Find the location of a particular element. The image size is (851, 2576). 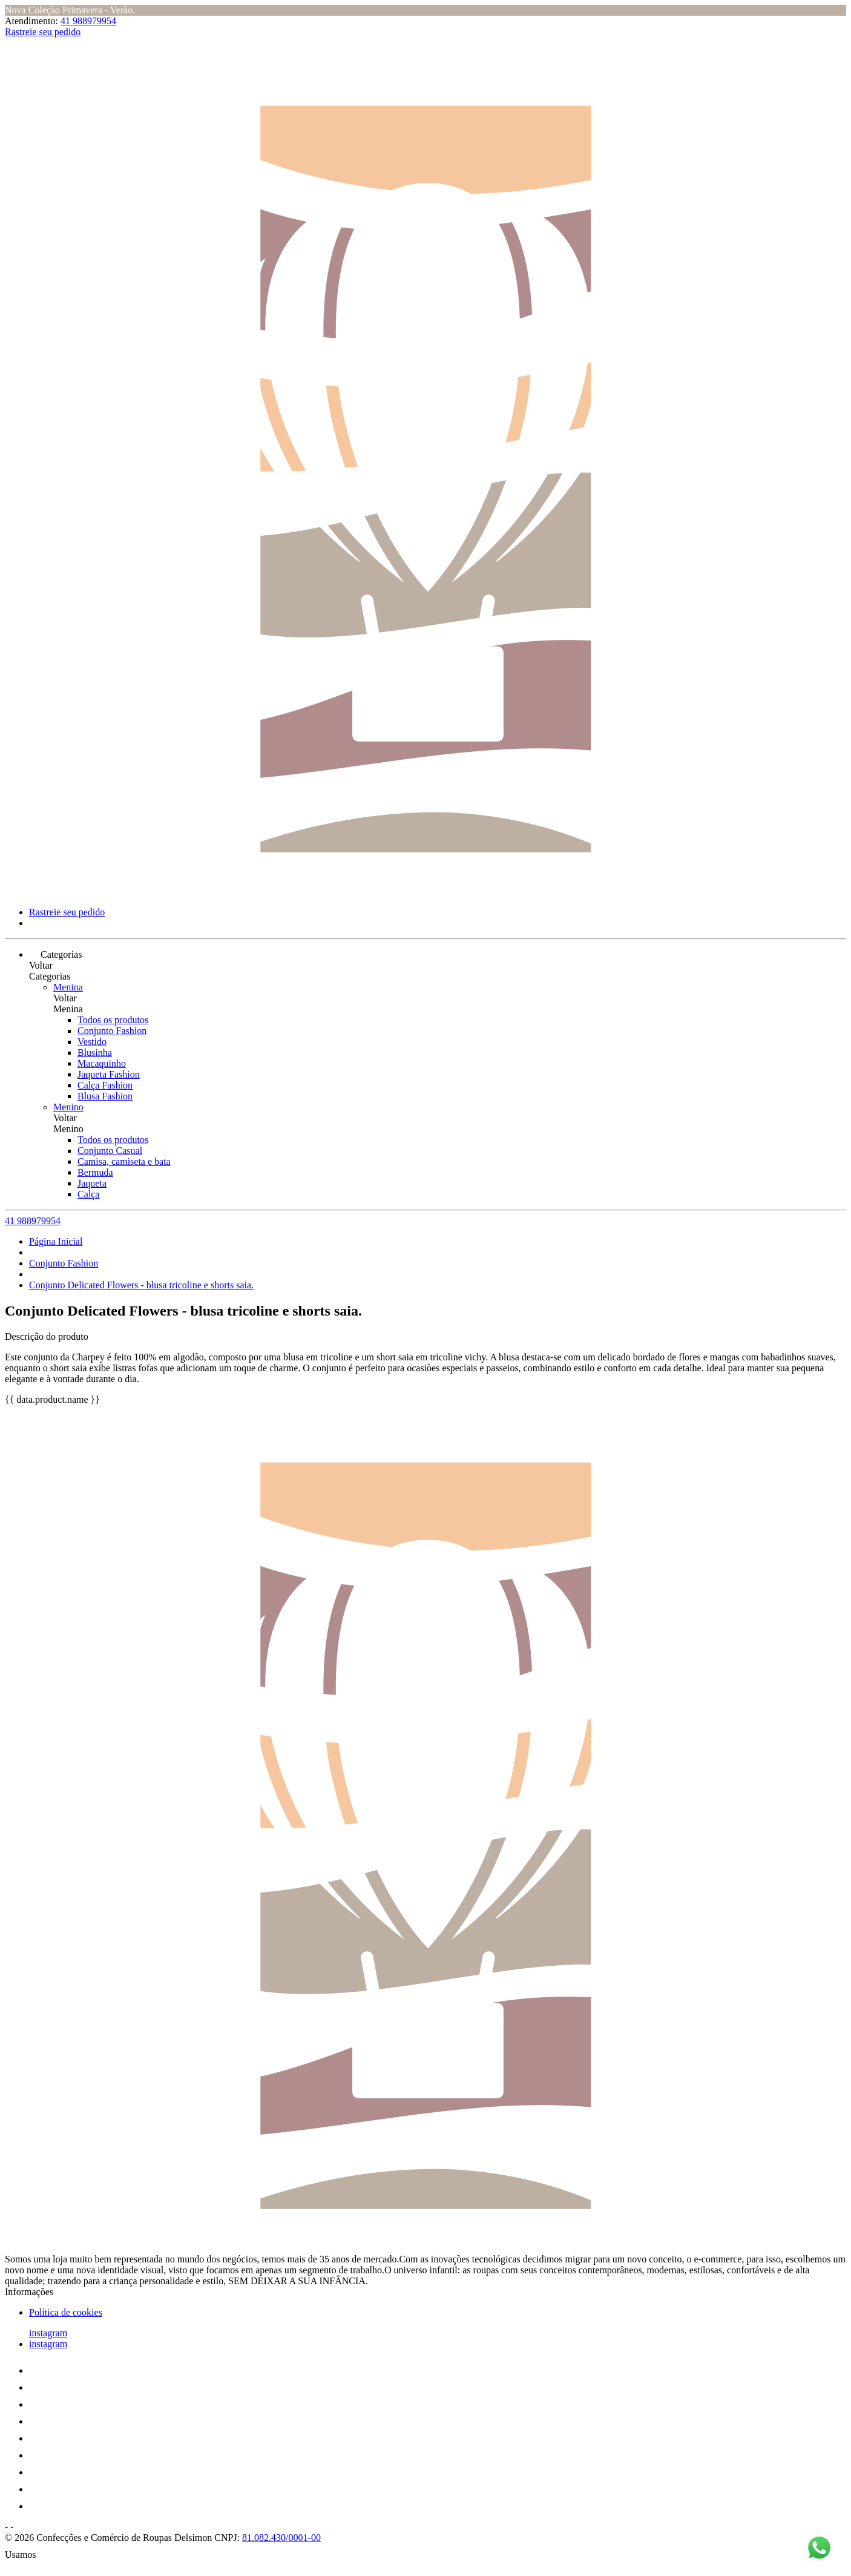

Política de cookies is located at coordinates (65, 2312).